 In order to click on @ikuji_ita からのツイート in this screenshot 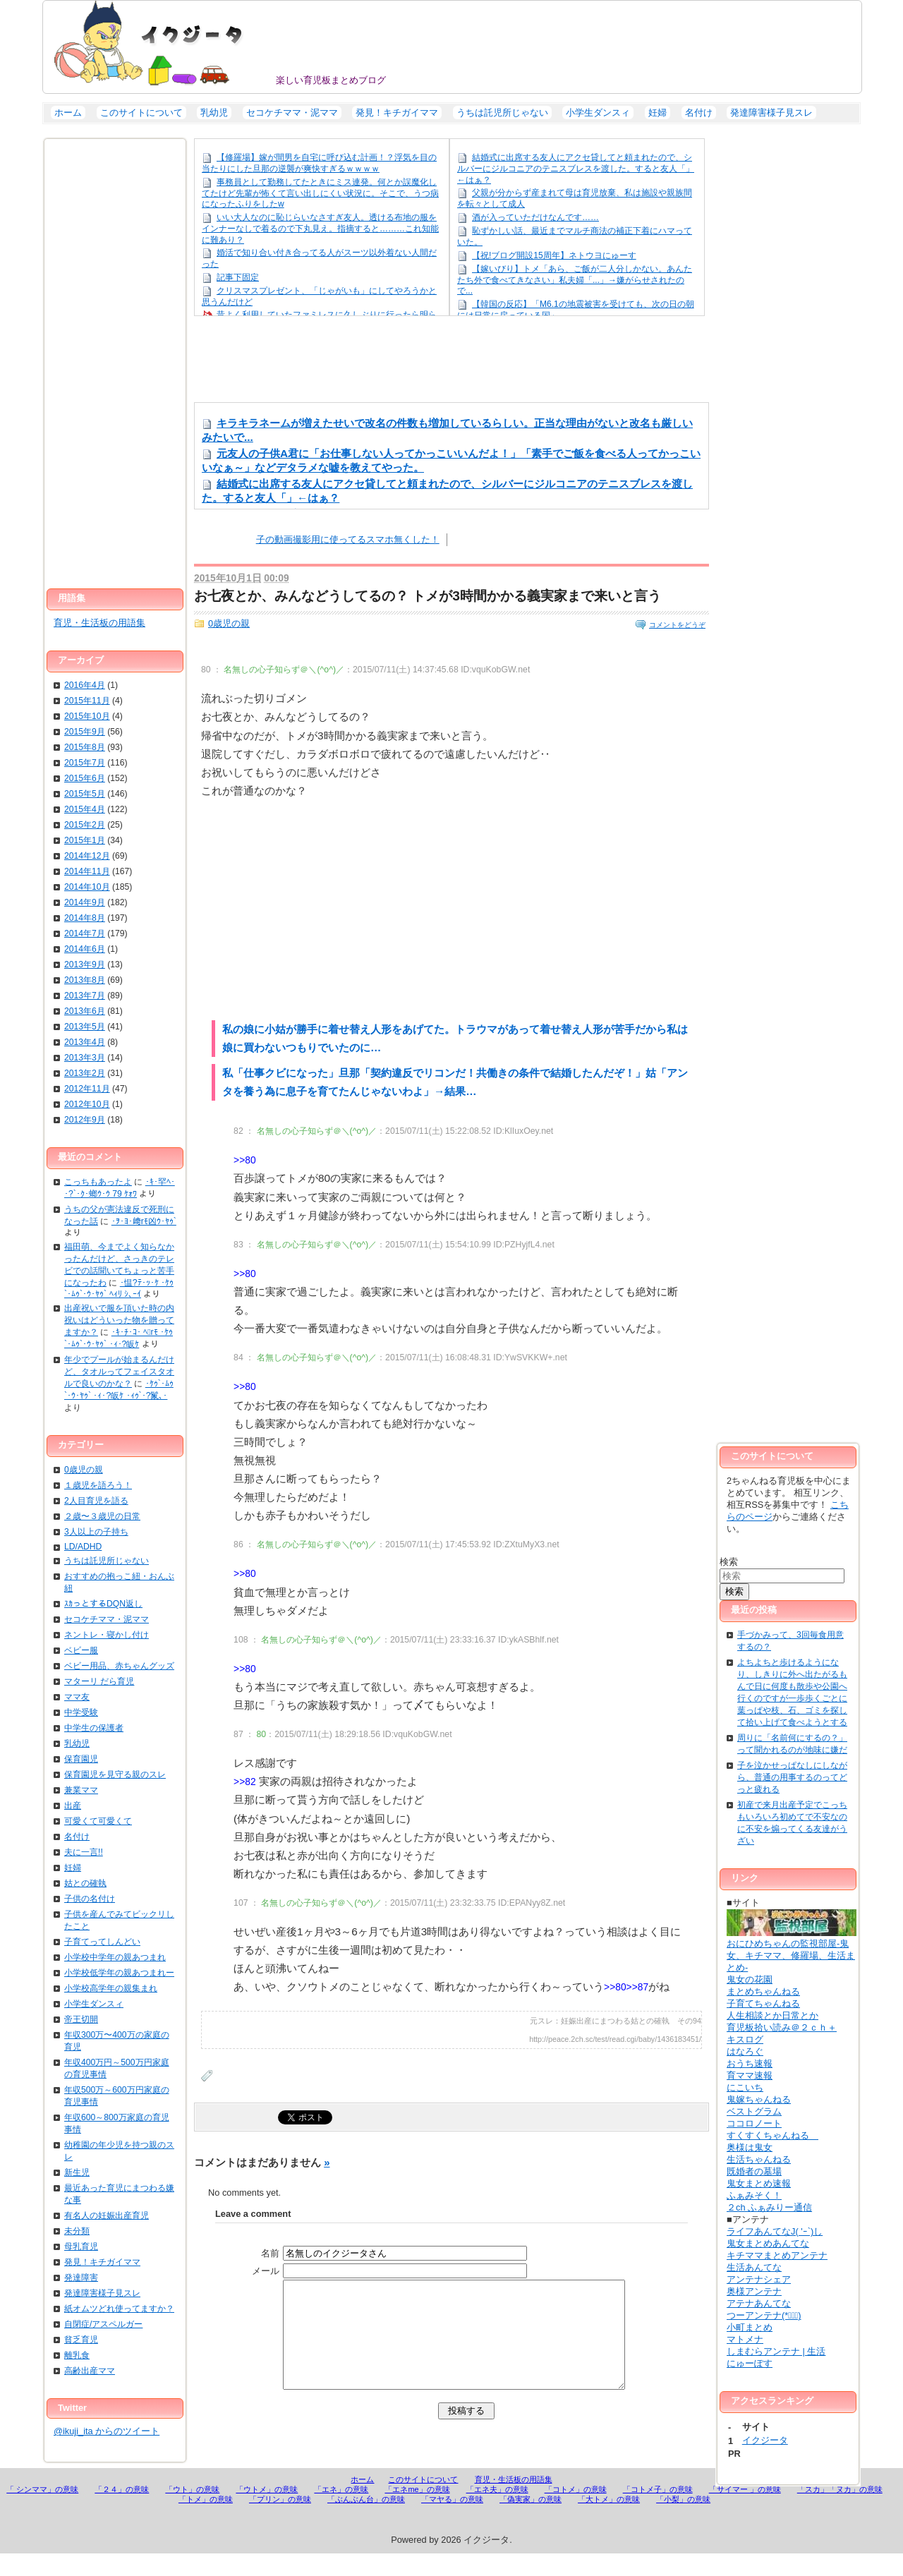, I will do `click(106, 2431)`.